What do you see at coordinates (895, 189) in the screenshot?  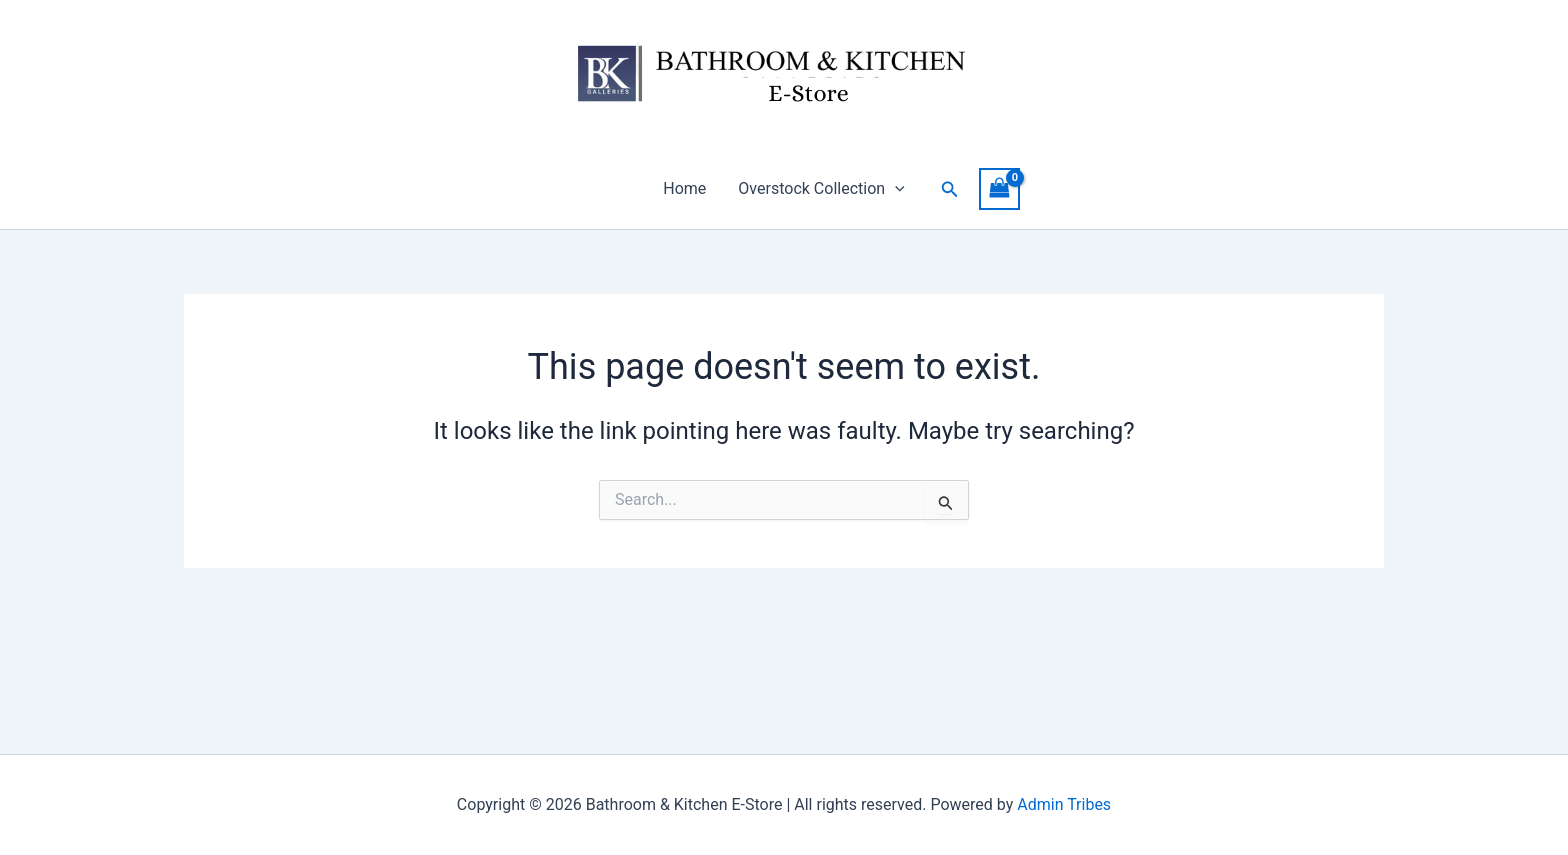 I see `[button]` at bounding box center [895, 189].